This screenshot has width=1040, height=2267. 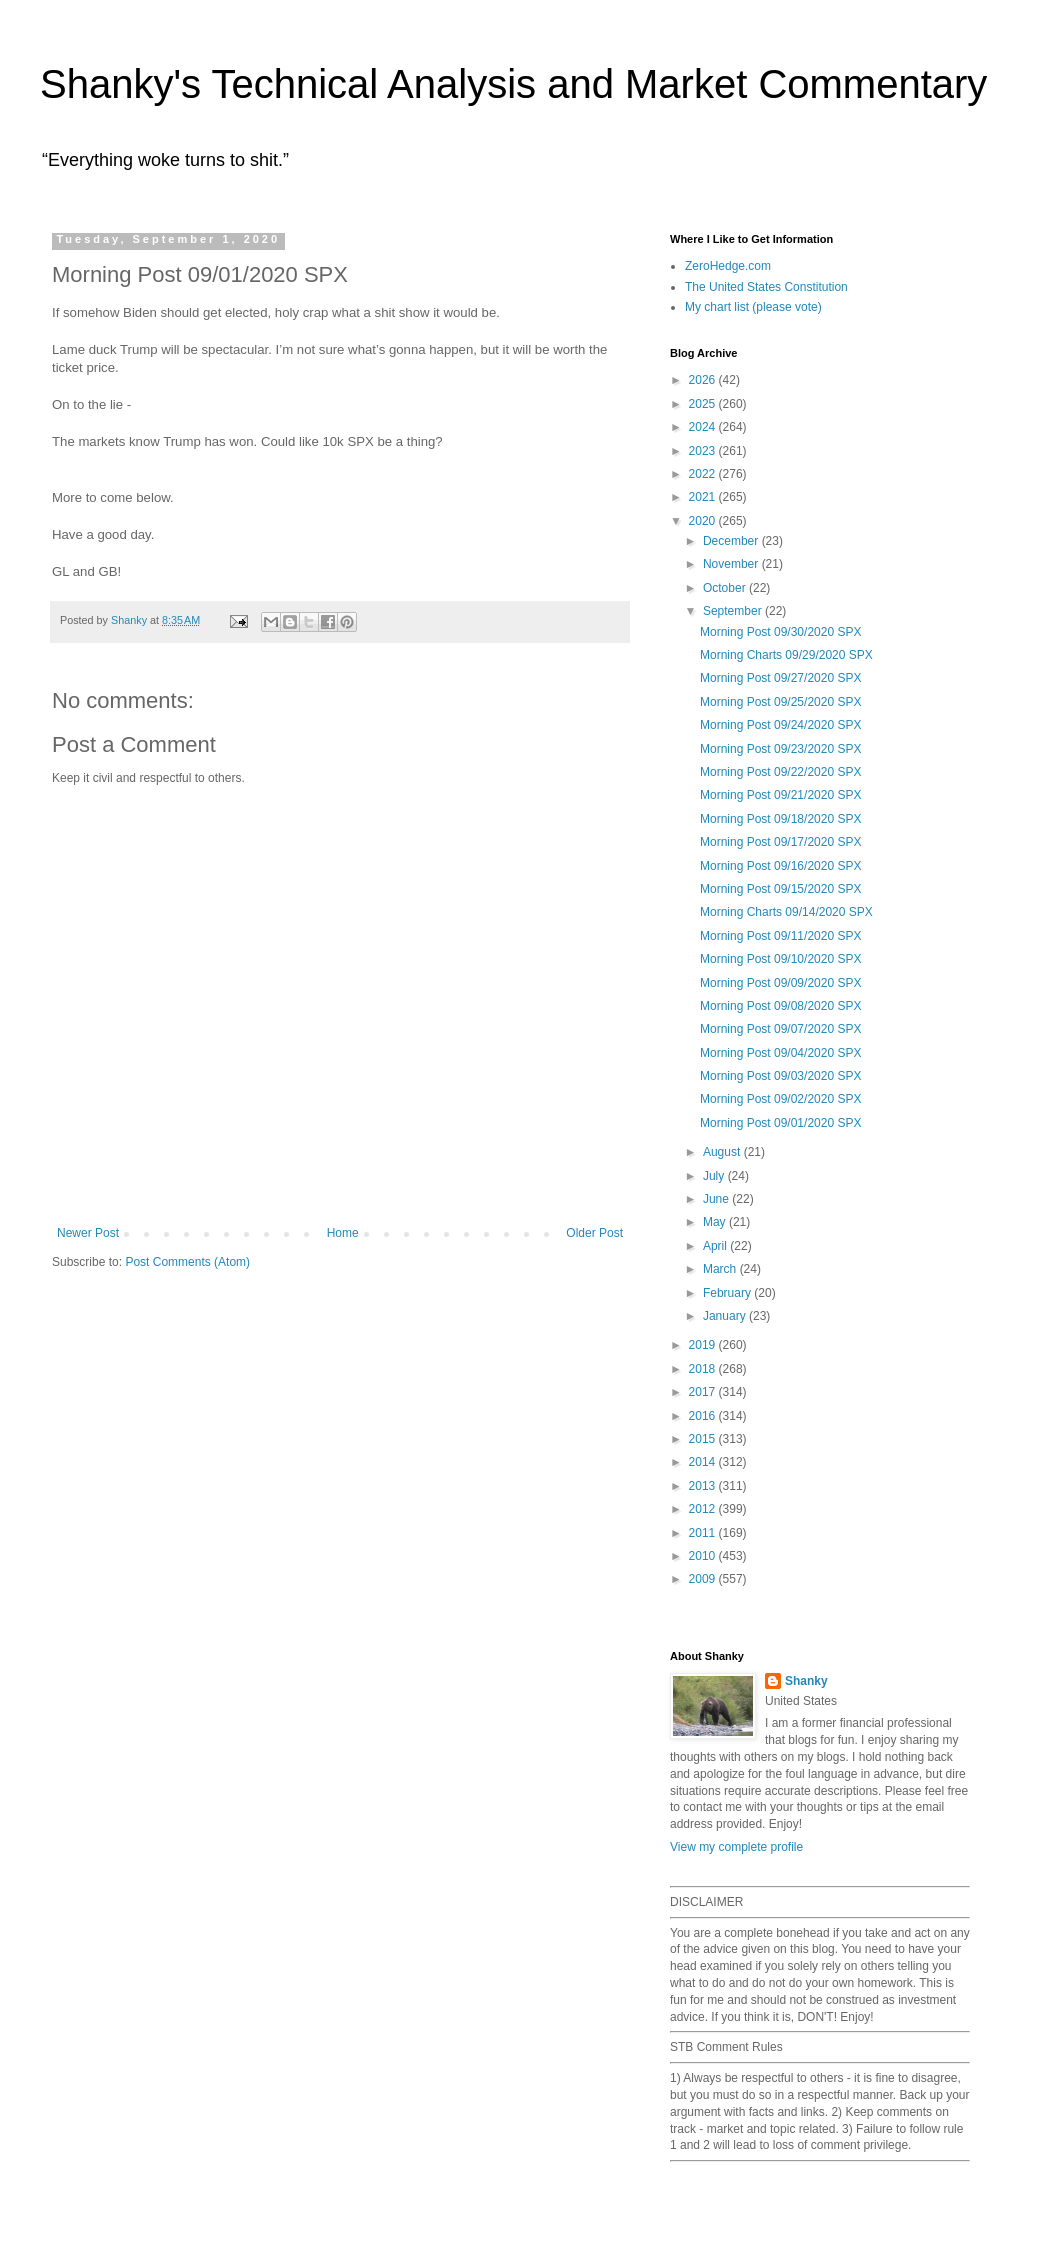 I want to click on 2021, so click(x=704, y=497).